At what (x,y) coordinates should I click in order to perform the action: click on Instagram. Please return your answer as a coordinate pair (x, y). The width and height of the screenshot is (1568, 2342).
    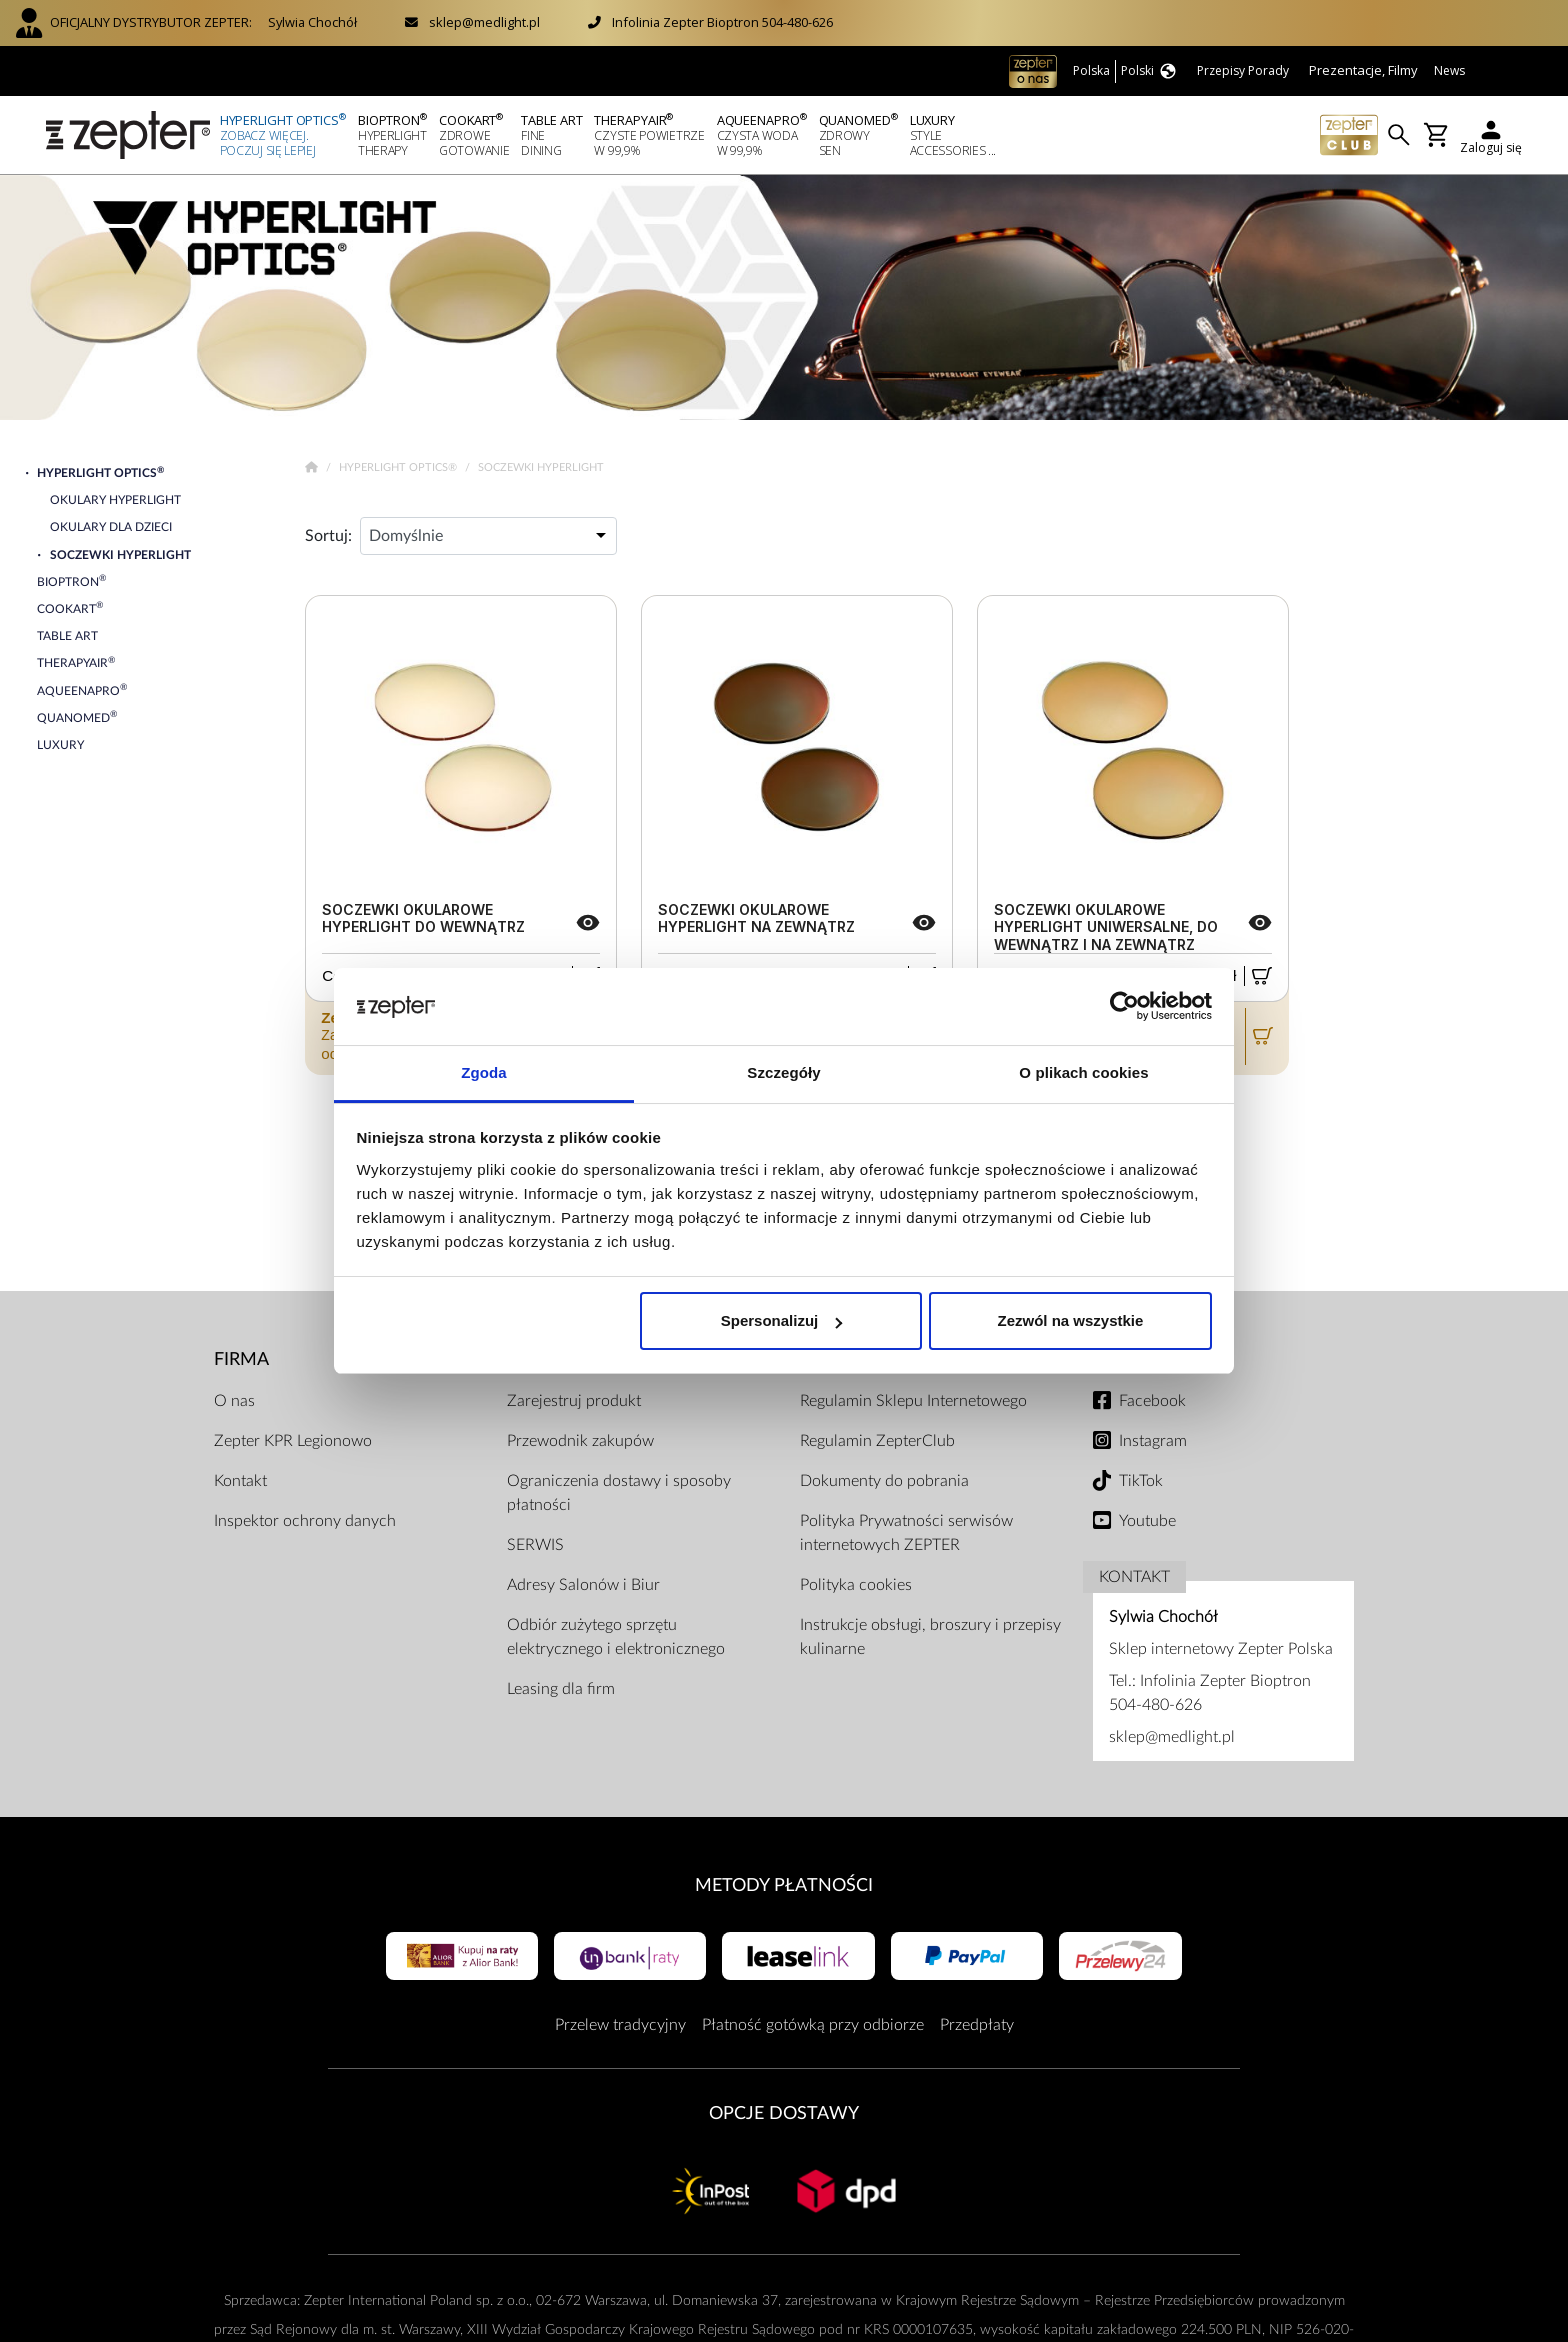
    Looking at the image, I should click on (1153, 1441).